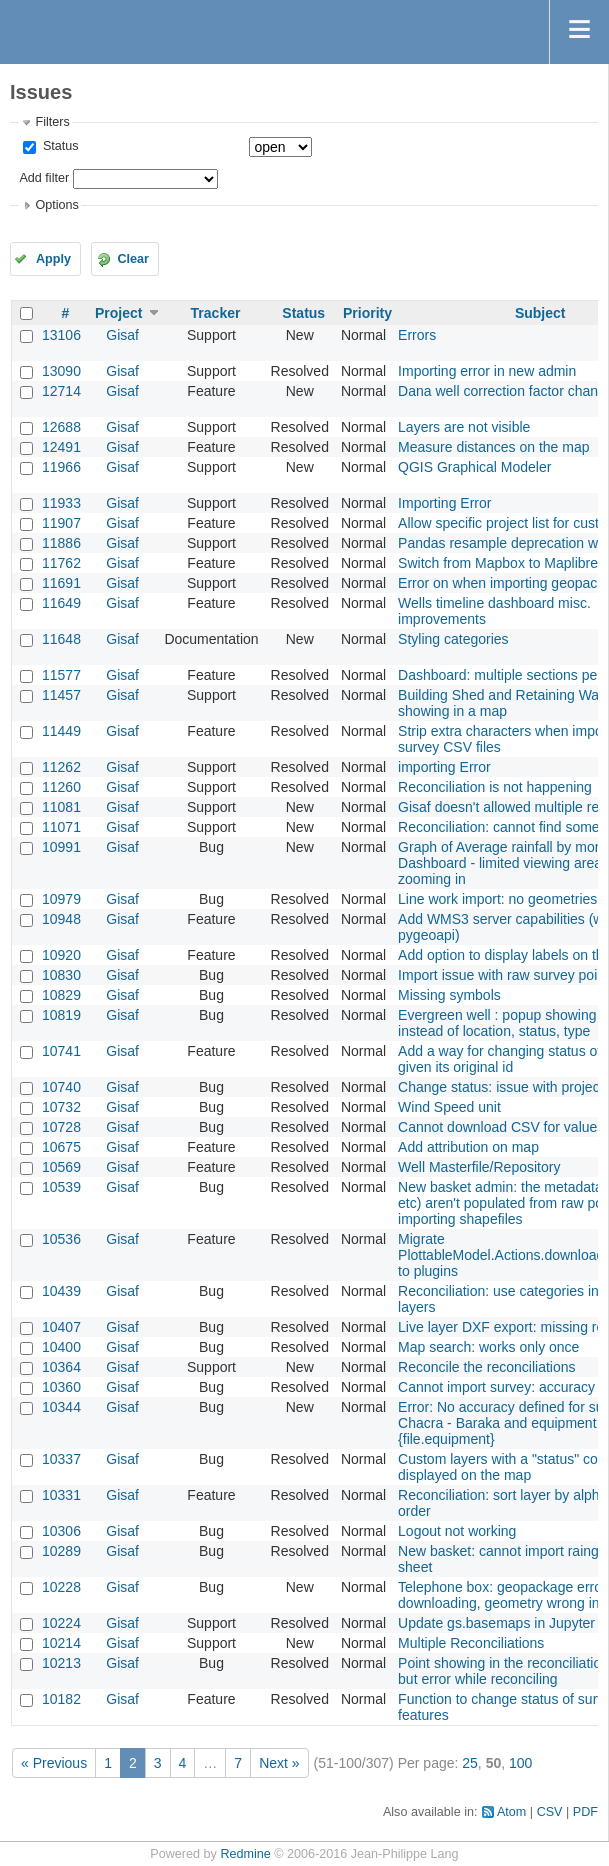 The height and width of the screenshot is (1866, 609). Describe the element at coordinates (44, 178) in the screenshot. I see `Add filter` at that location.